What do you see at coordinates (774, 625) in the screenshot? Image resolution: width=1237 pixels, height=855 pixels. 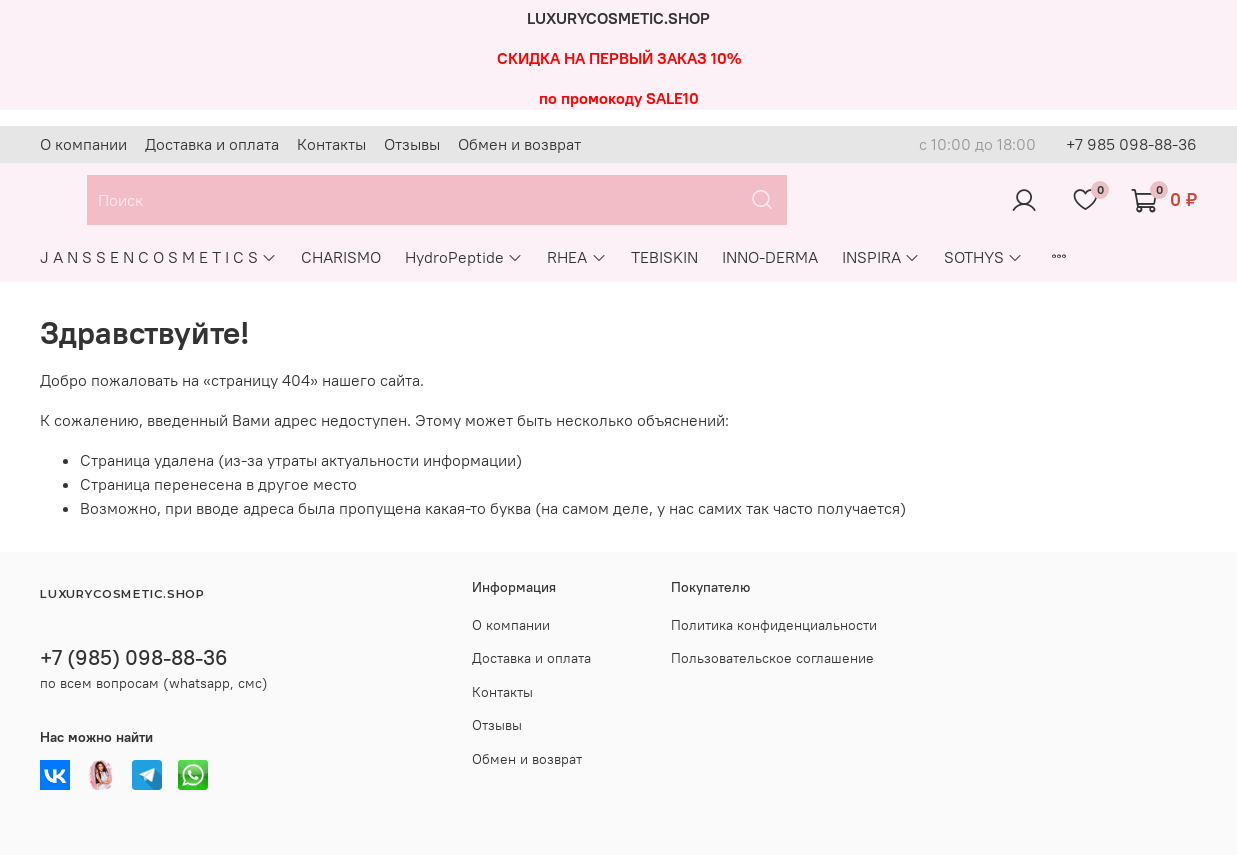 I see `Политика конфиденциальности` at bounding box center [774, 625].